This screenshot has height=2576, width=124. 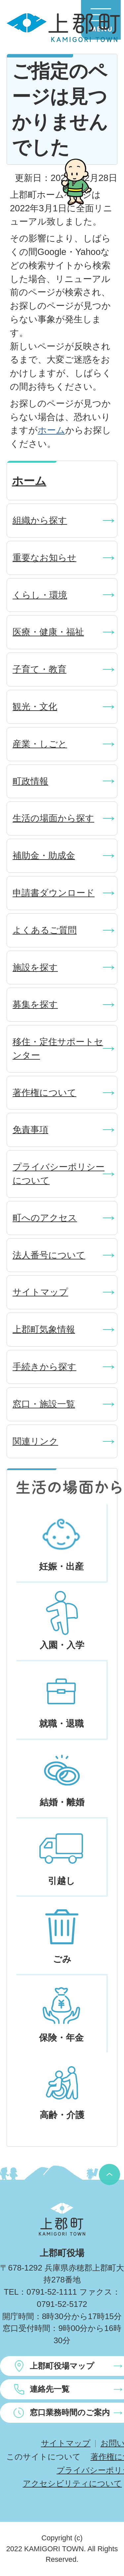 What do you see at coordinates (30, 781) in the screenshot?
I see `町政情報` at bounding box center [30, 781].